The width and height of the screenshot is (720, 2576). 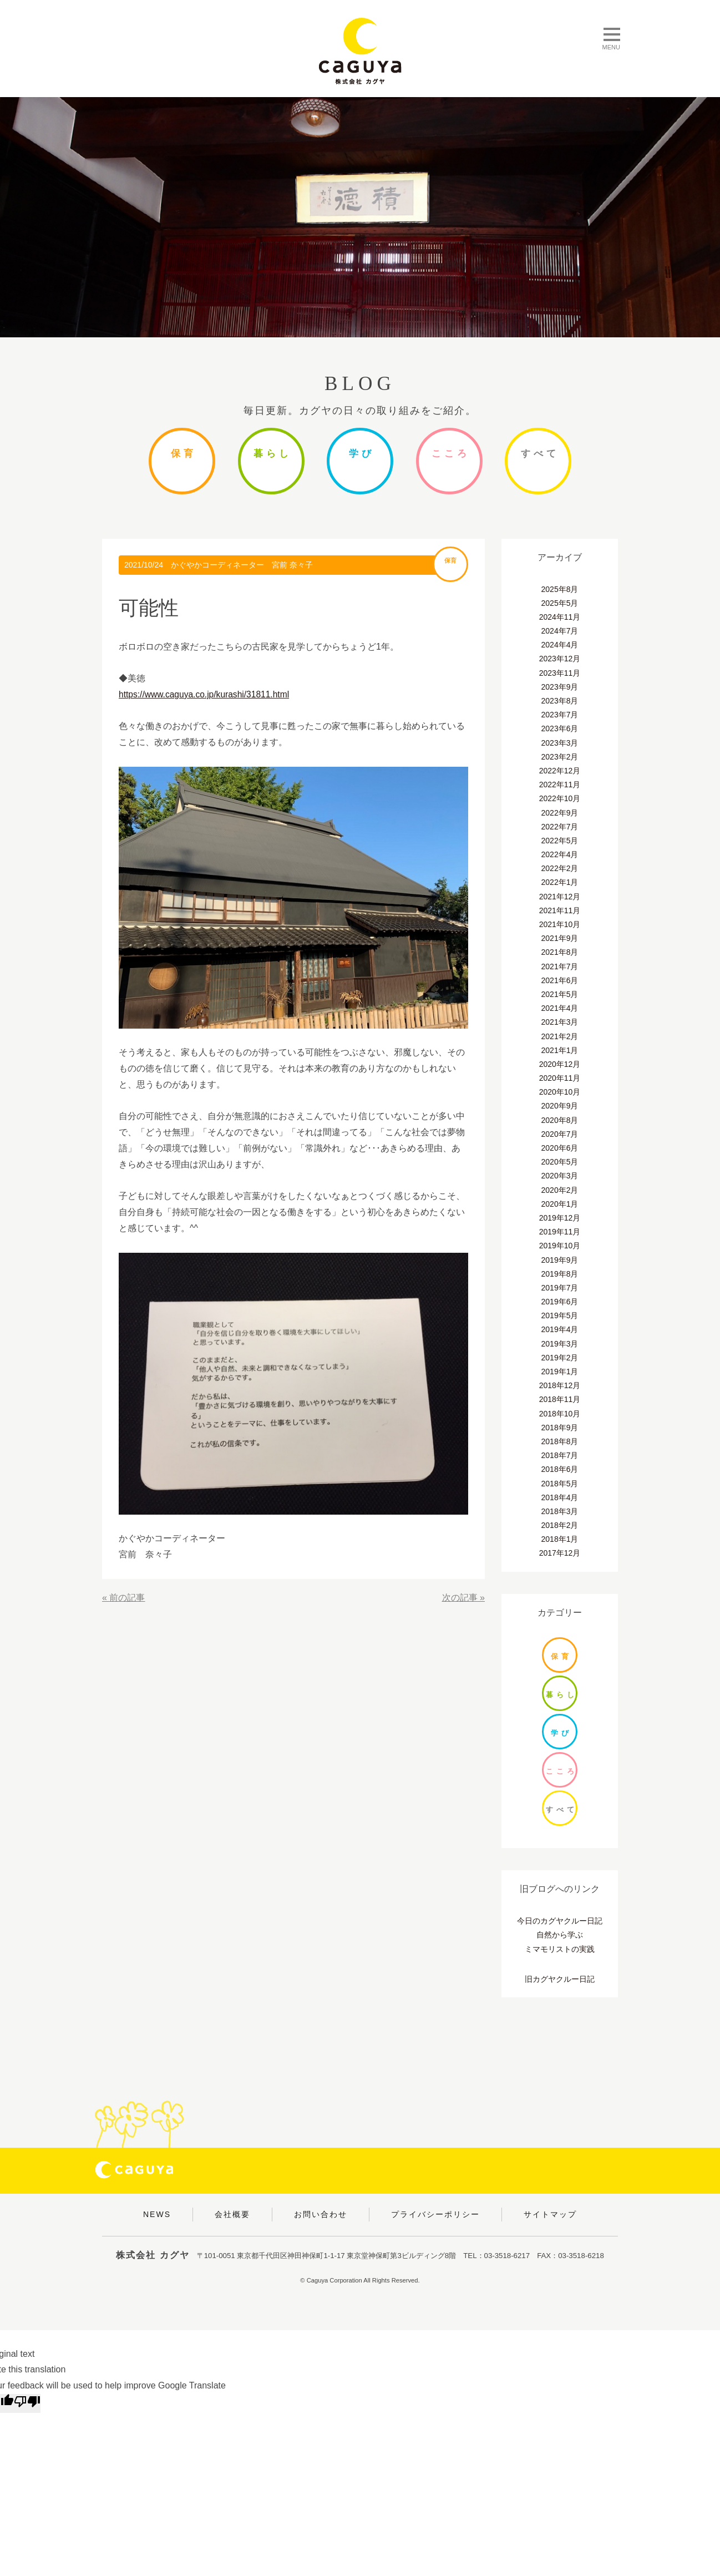 I want to click on 2017年12月, so click(x=560, y=1552).